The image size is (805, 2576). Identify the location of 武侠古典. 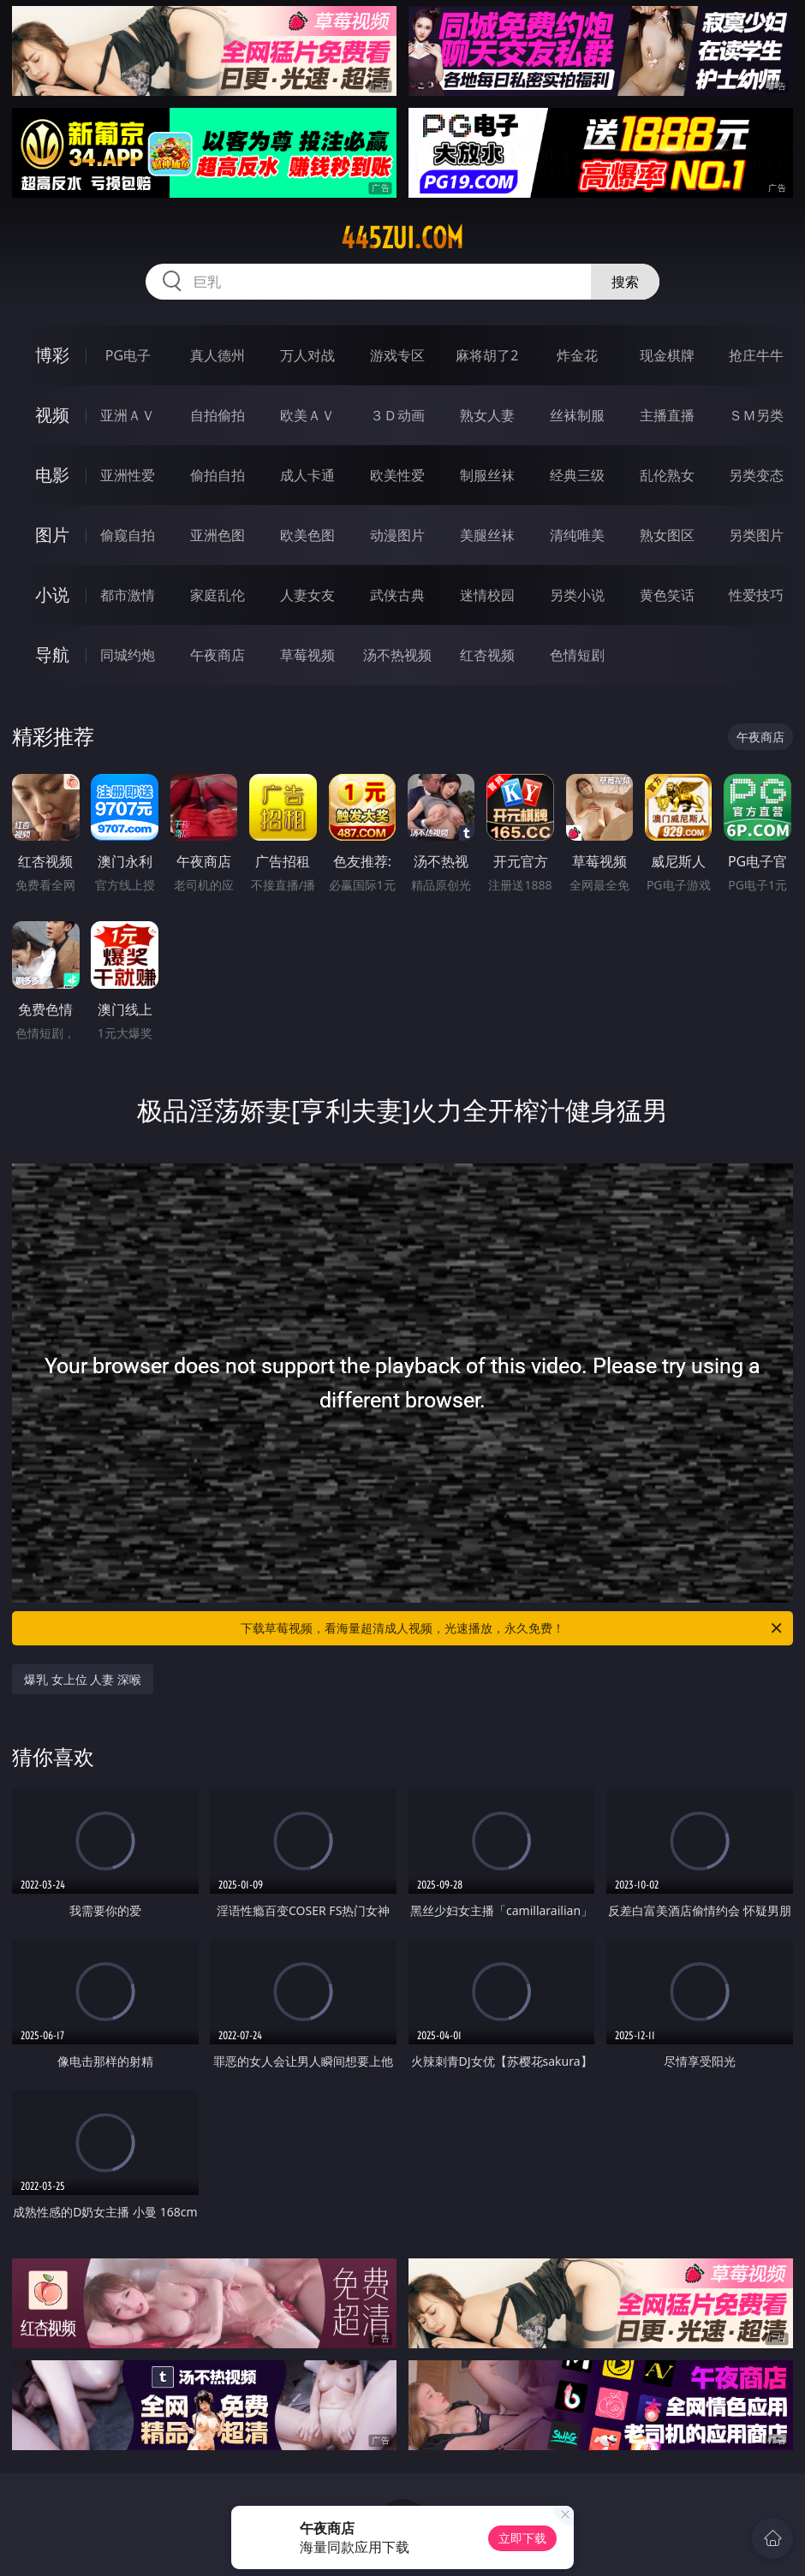
(397, 595).